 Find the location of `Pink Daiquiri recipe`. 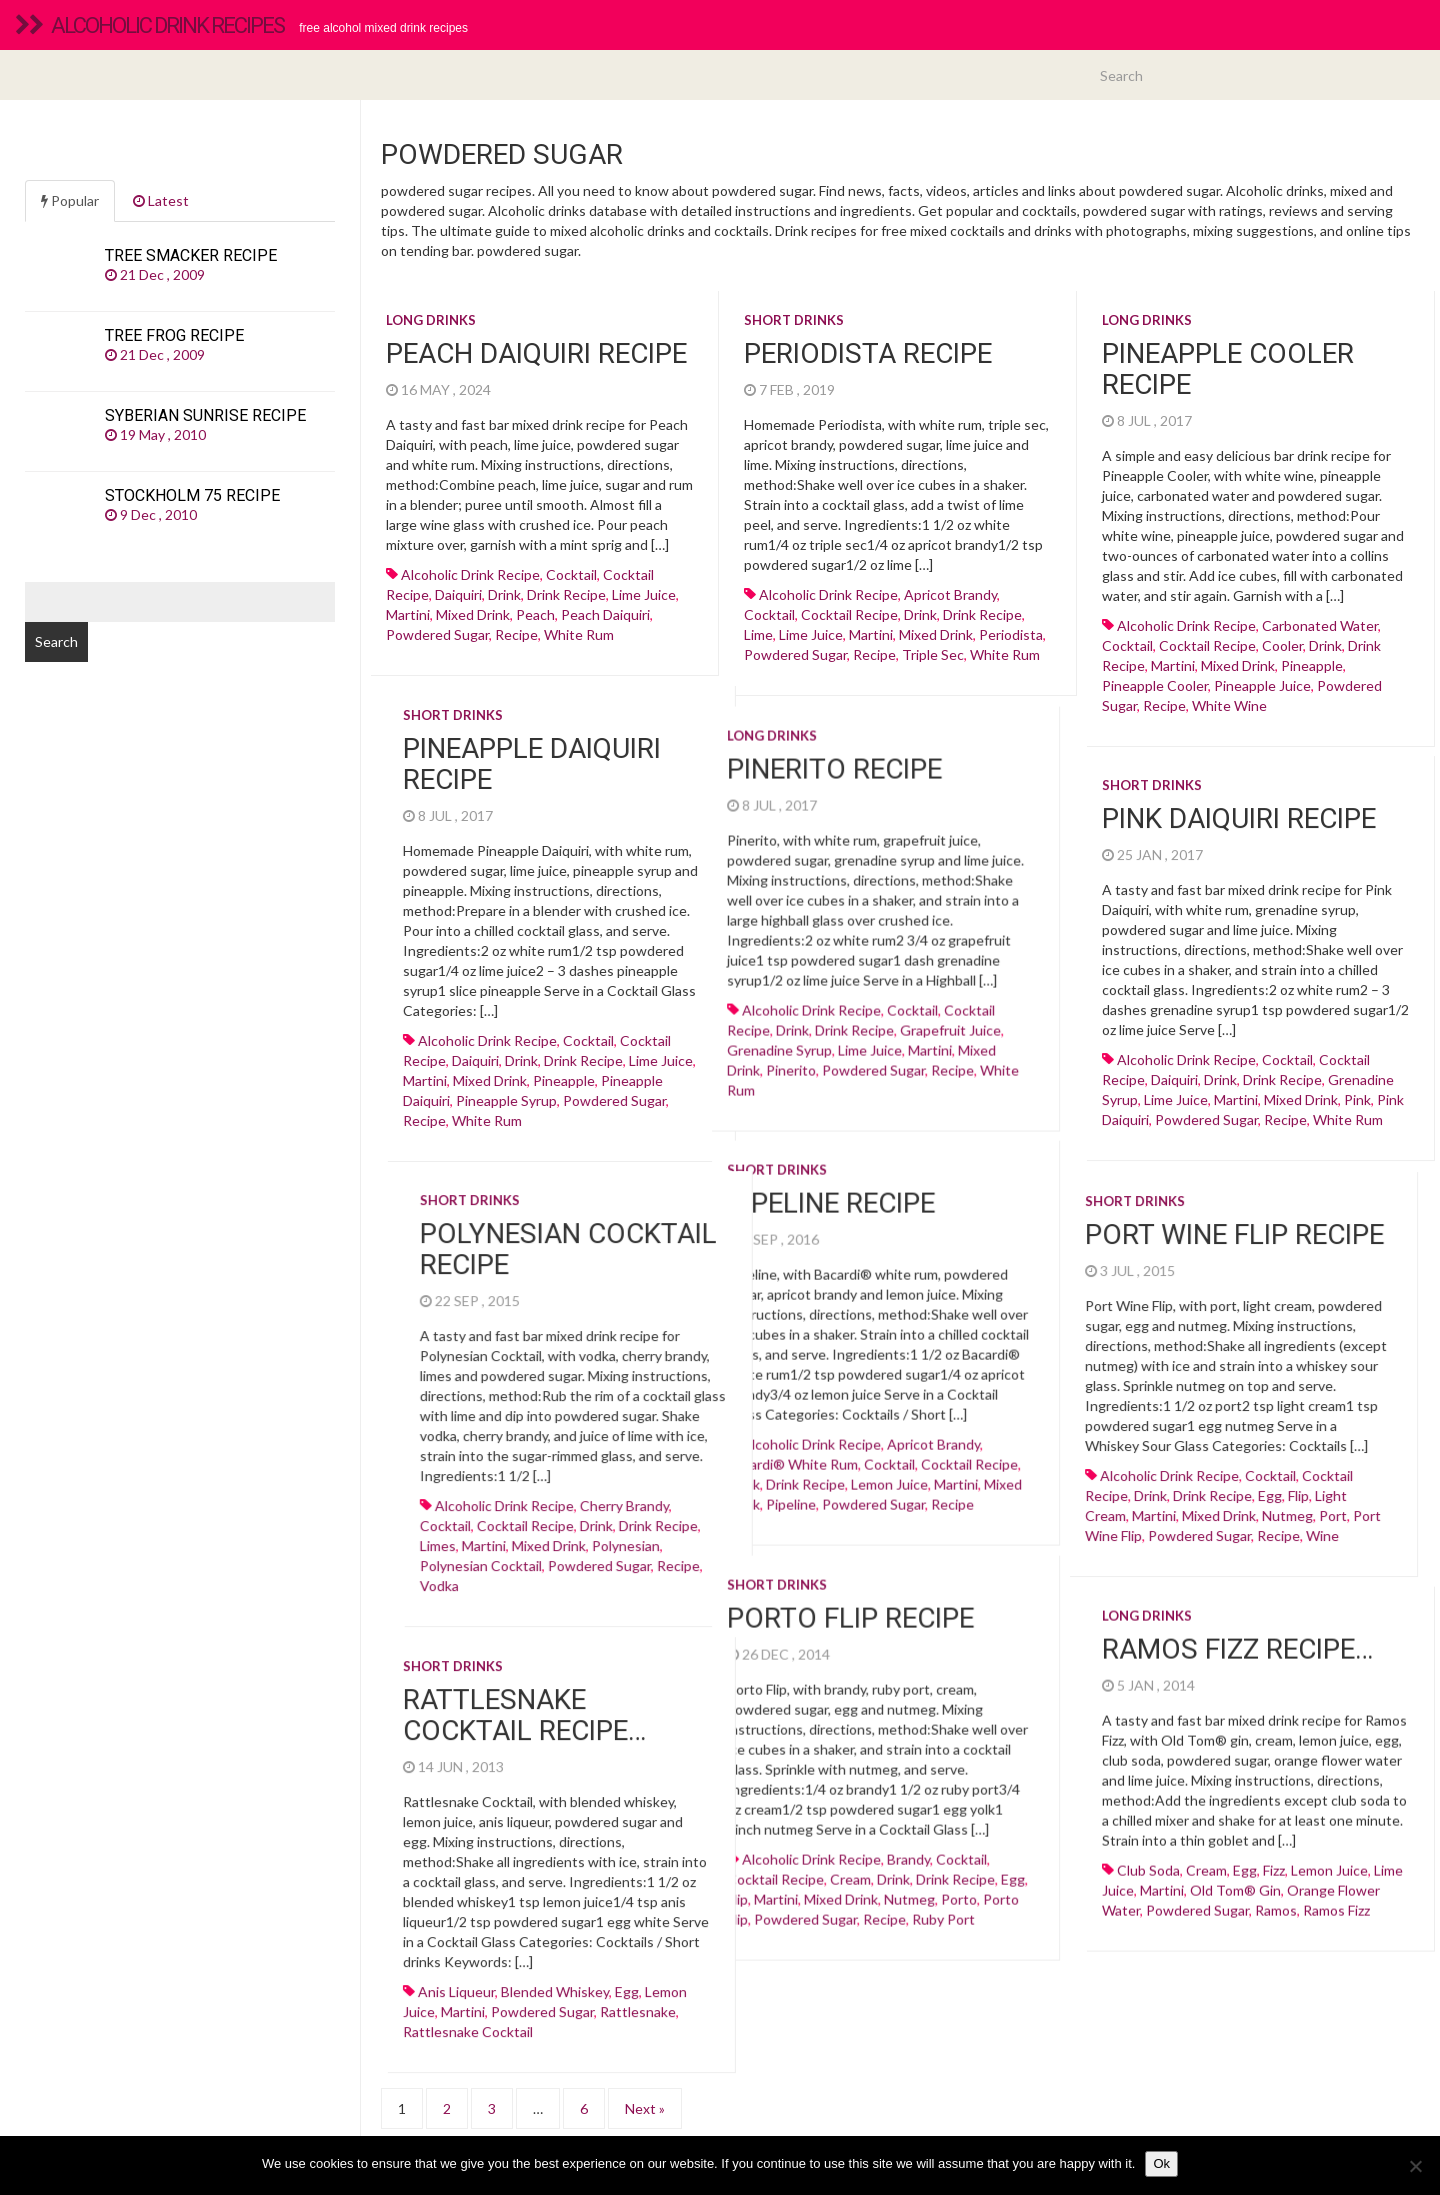

Pink Daiquiri recipe is located at coordinates (1239, 808).